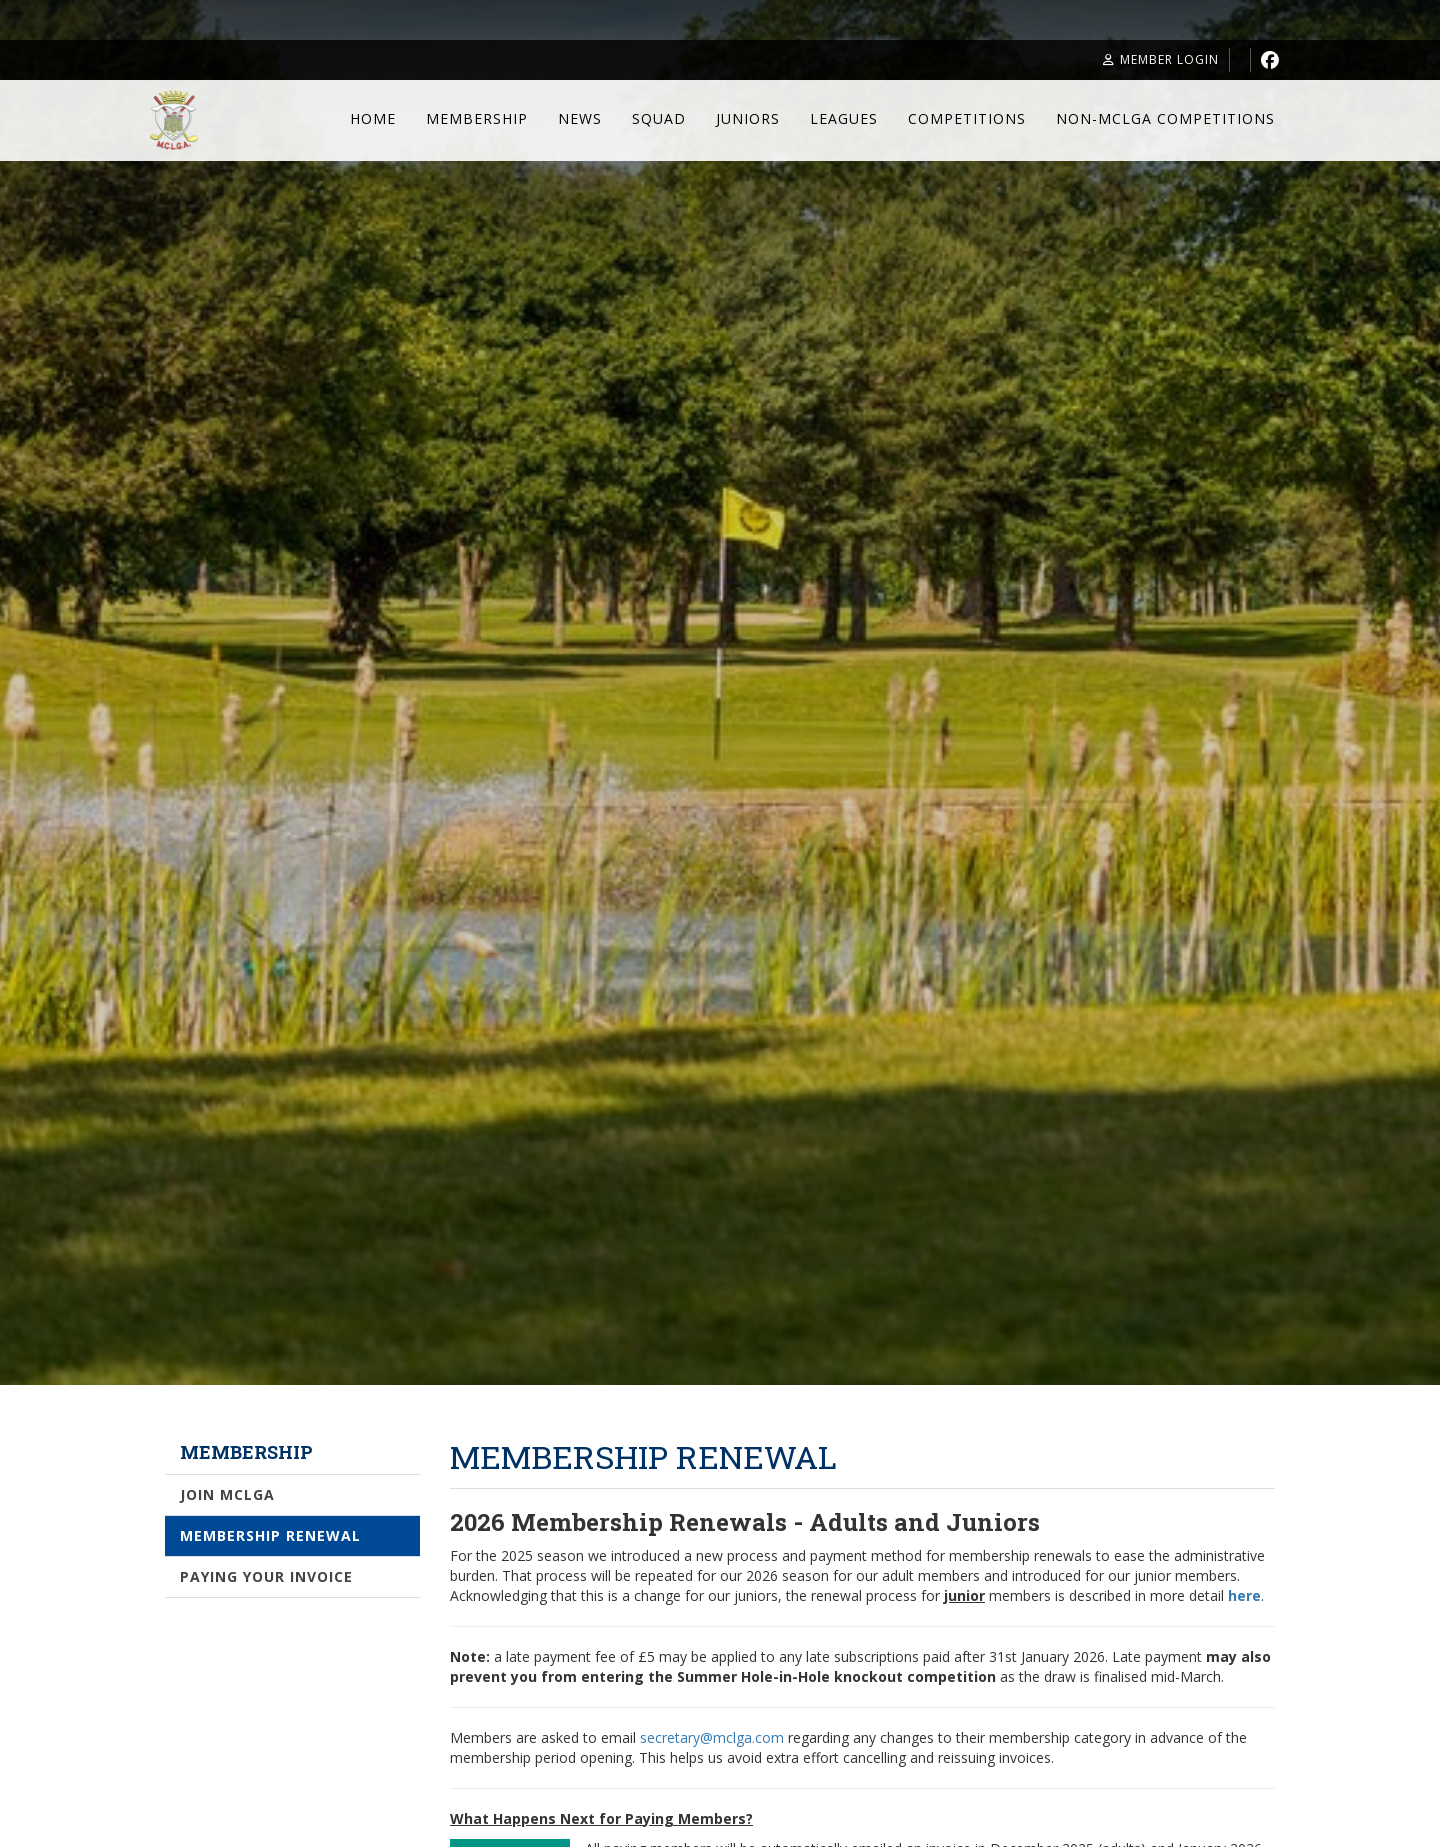 The width and height of the screenshot is (1440, 1847). I want to click on Home, so click(373, 118).